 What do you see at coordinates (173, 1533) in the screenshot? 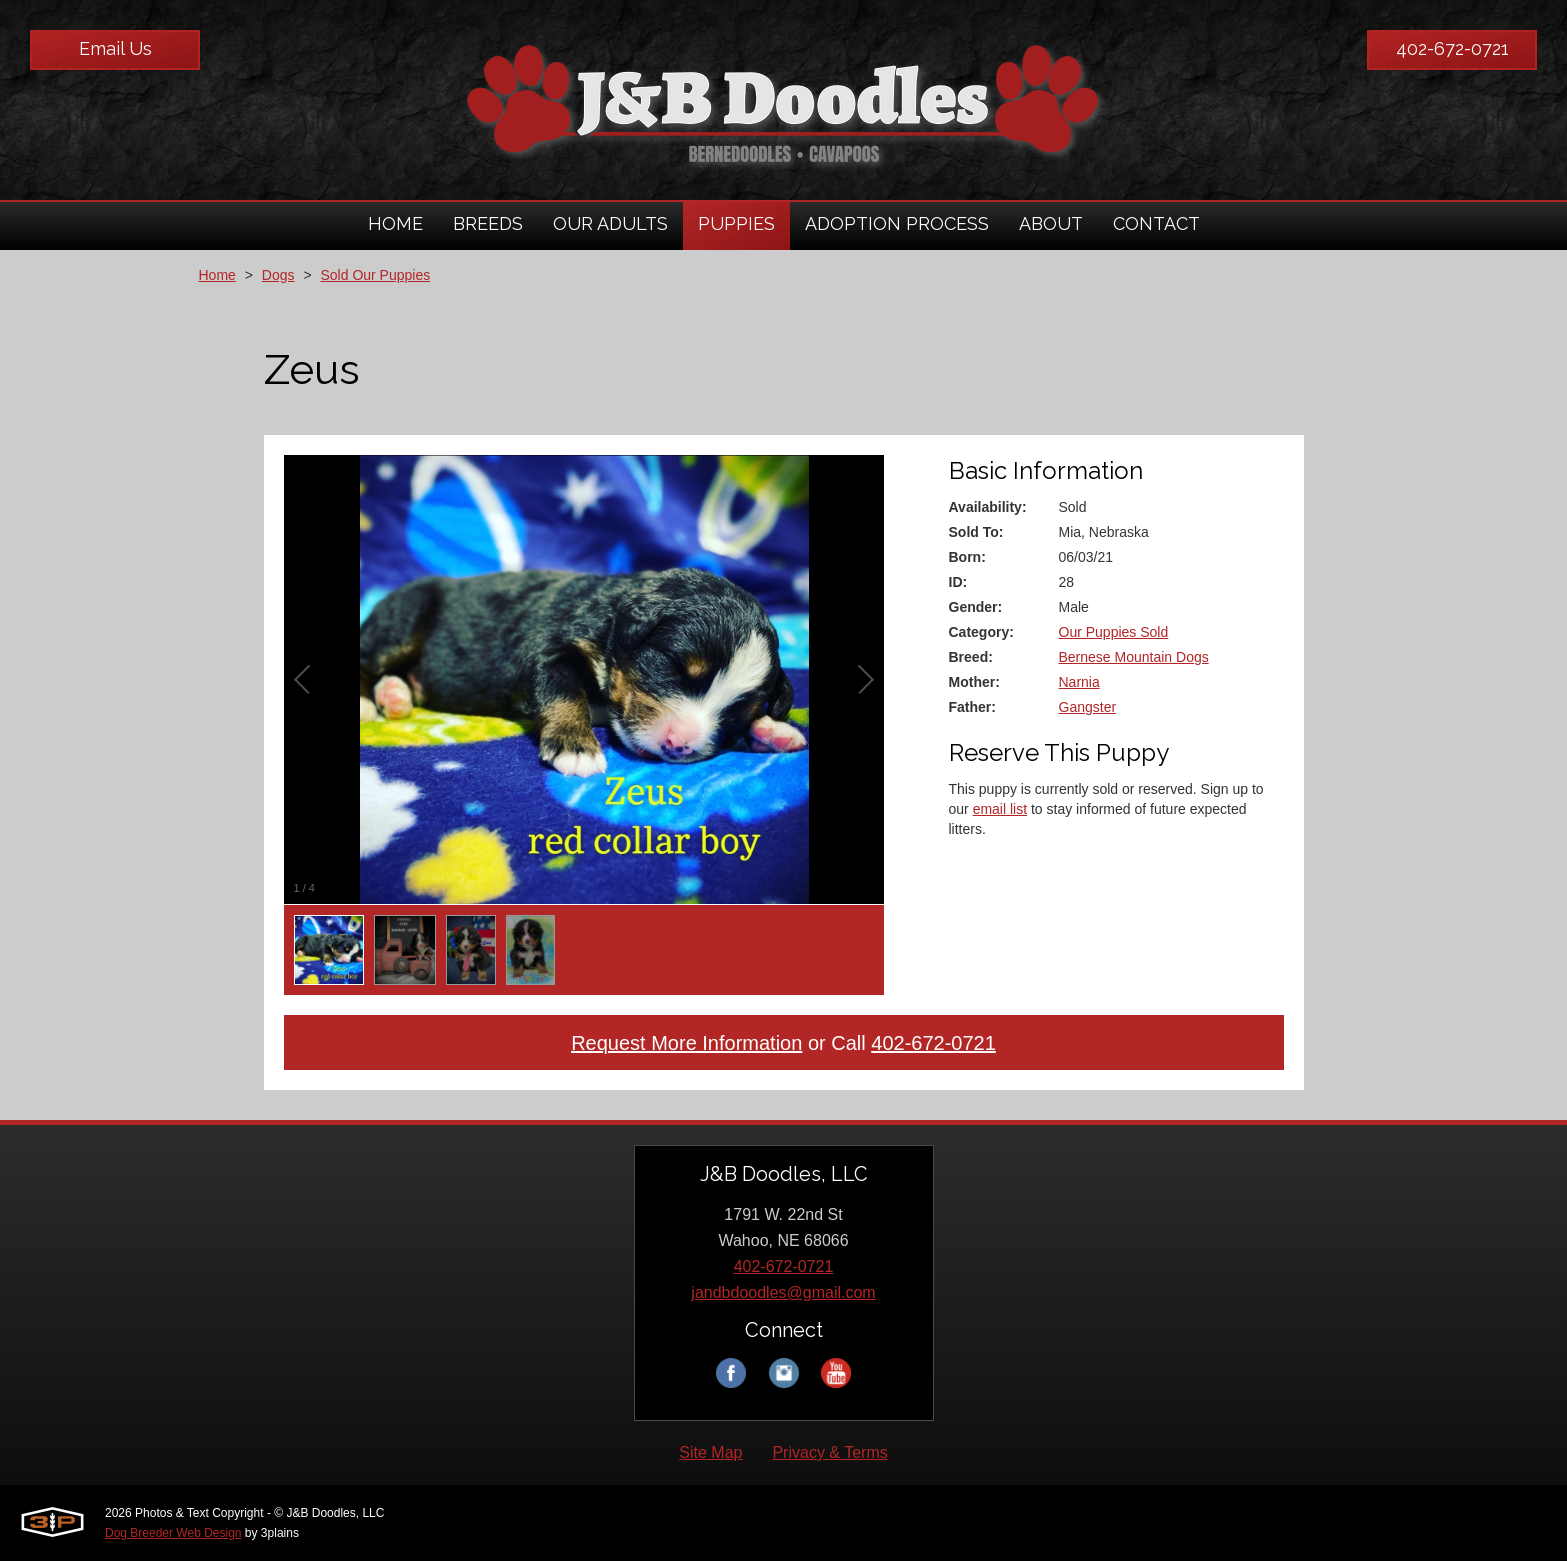
I see `Dog Breeder Web Design` at bounding box center [173, 1533].